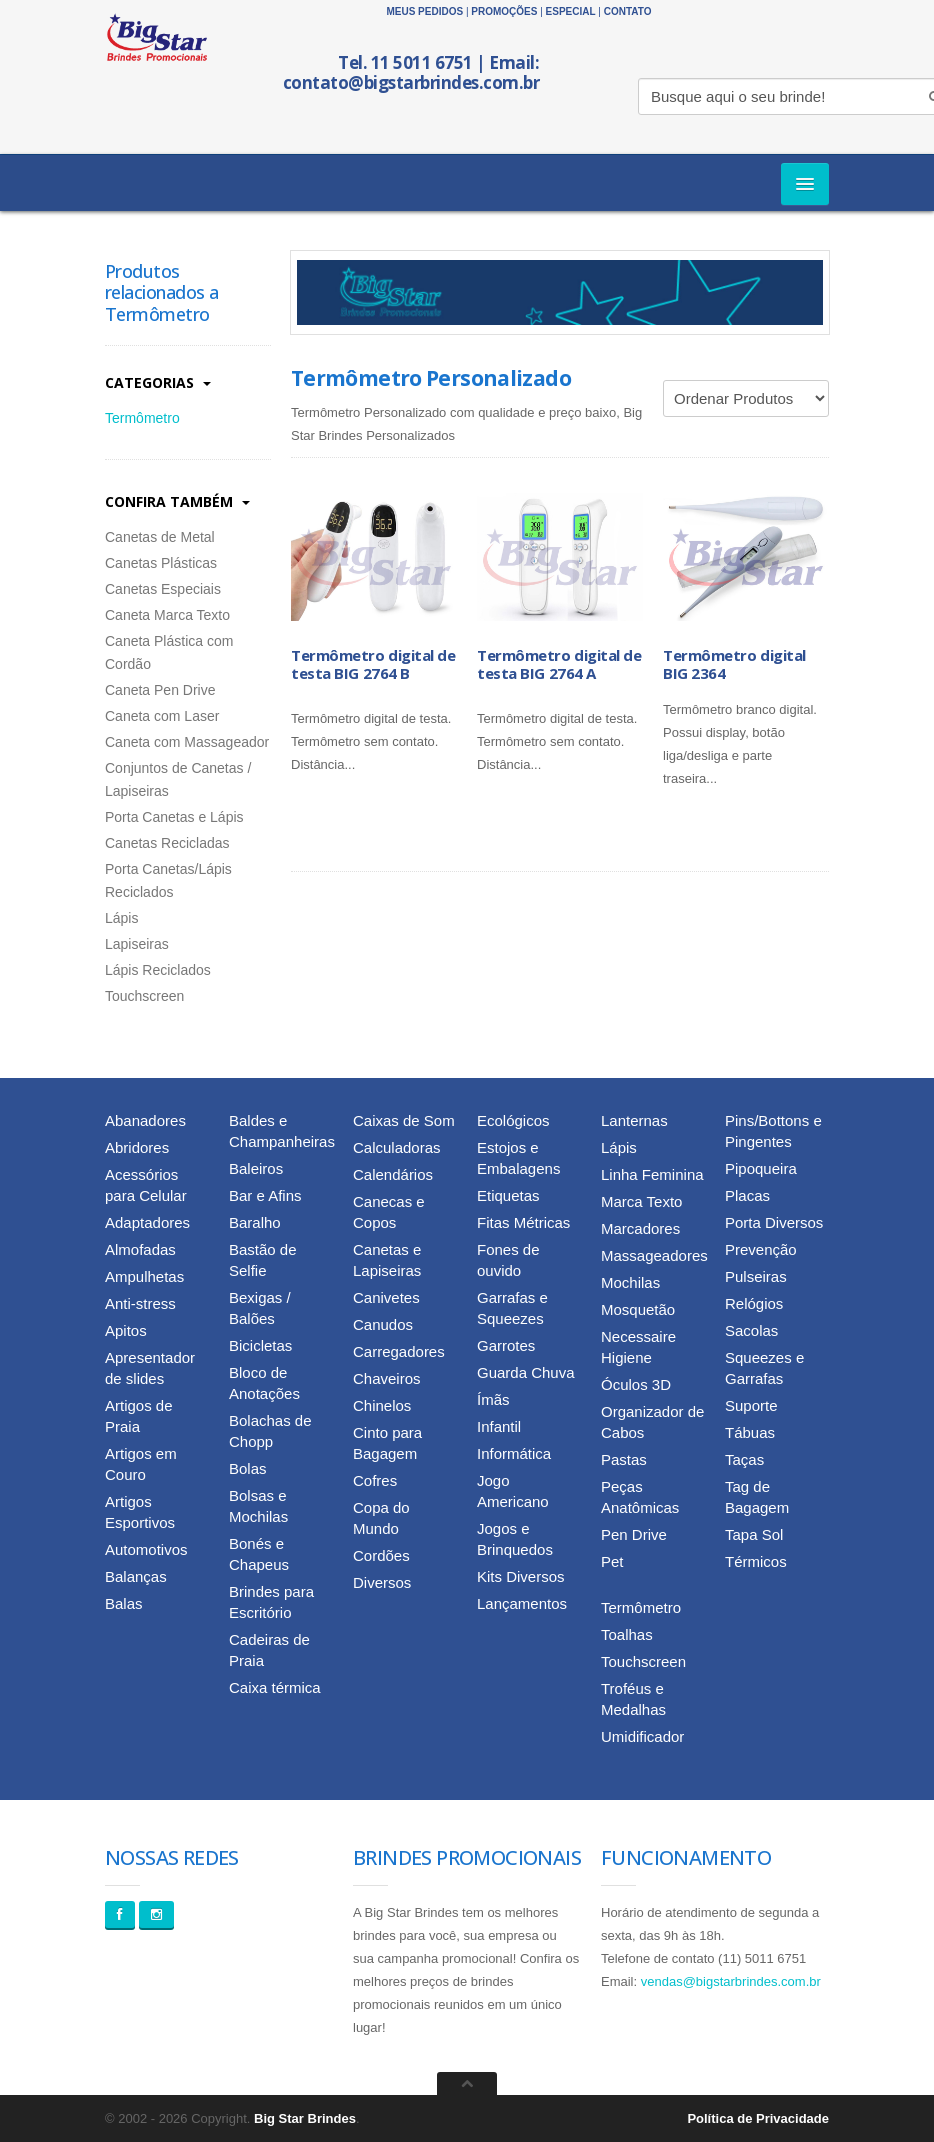 This screenshot has width=934, height=2142. Describe the element at coordinates (147, 1222) in the screenshot. I see `Adaptadores` at that location.